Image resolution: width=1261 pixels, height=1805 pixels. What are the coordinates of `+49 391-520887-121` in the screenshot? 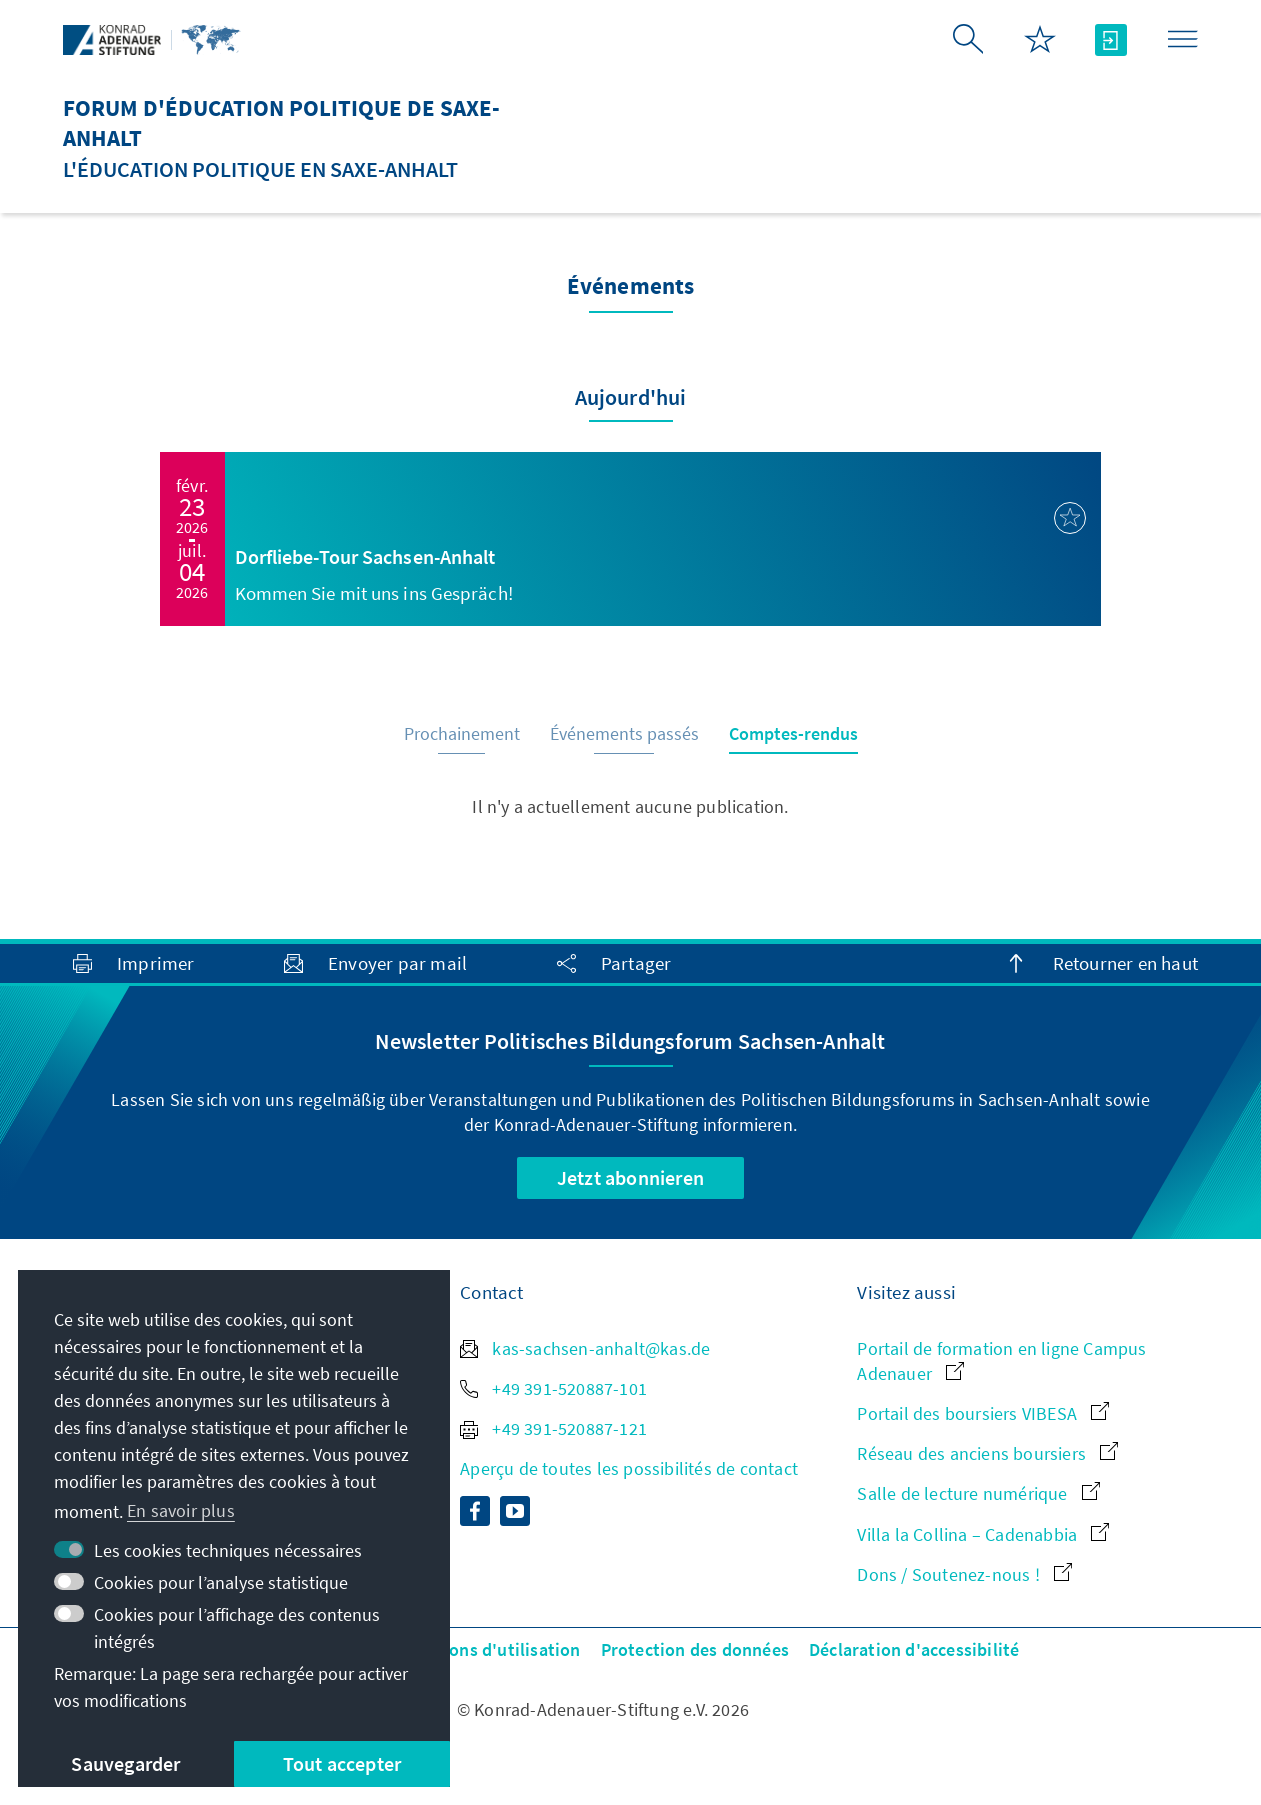 It's located at (553, 1428).